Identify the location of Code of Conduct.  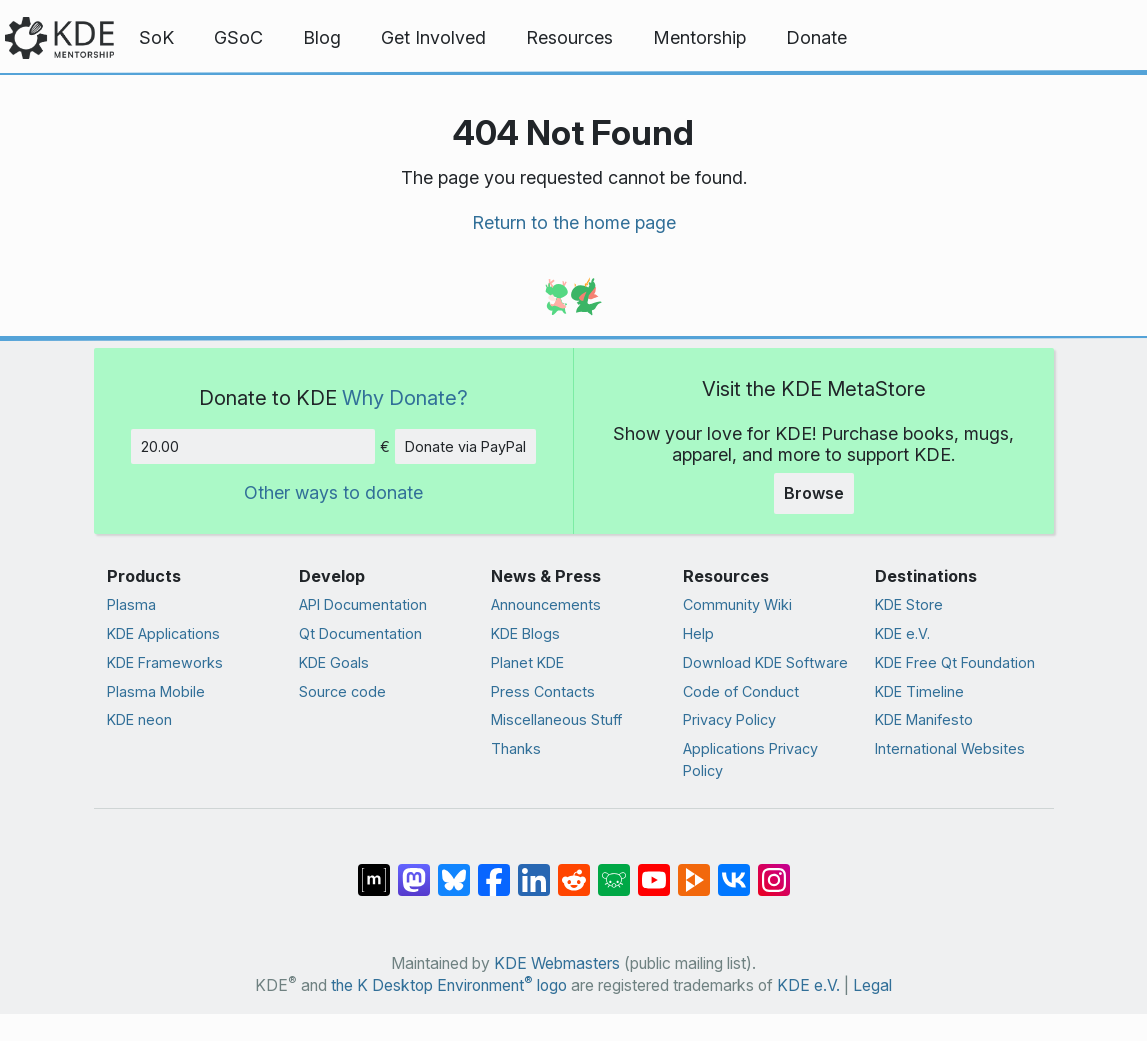
(741, 691).